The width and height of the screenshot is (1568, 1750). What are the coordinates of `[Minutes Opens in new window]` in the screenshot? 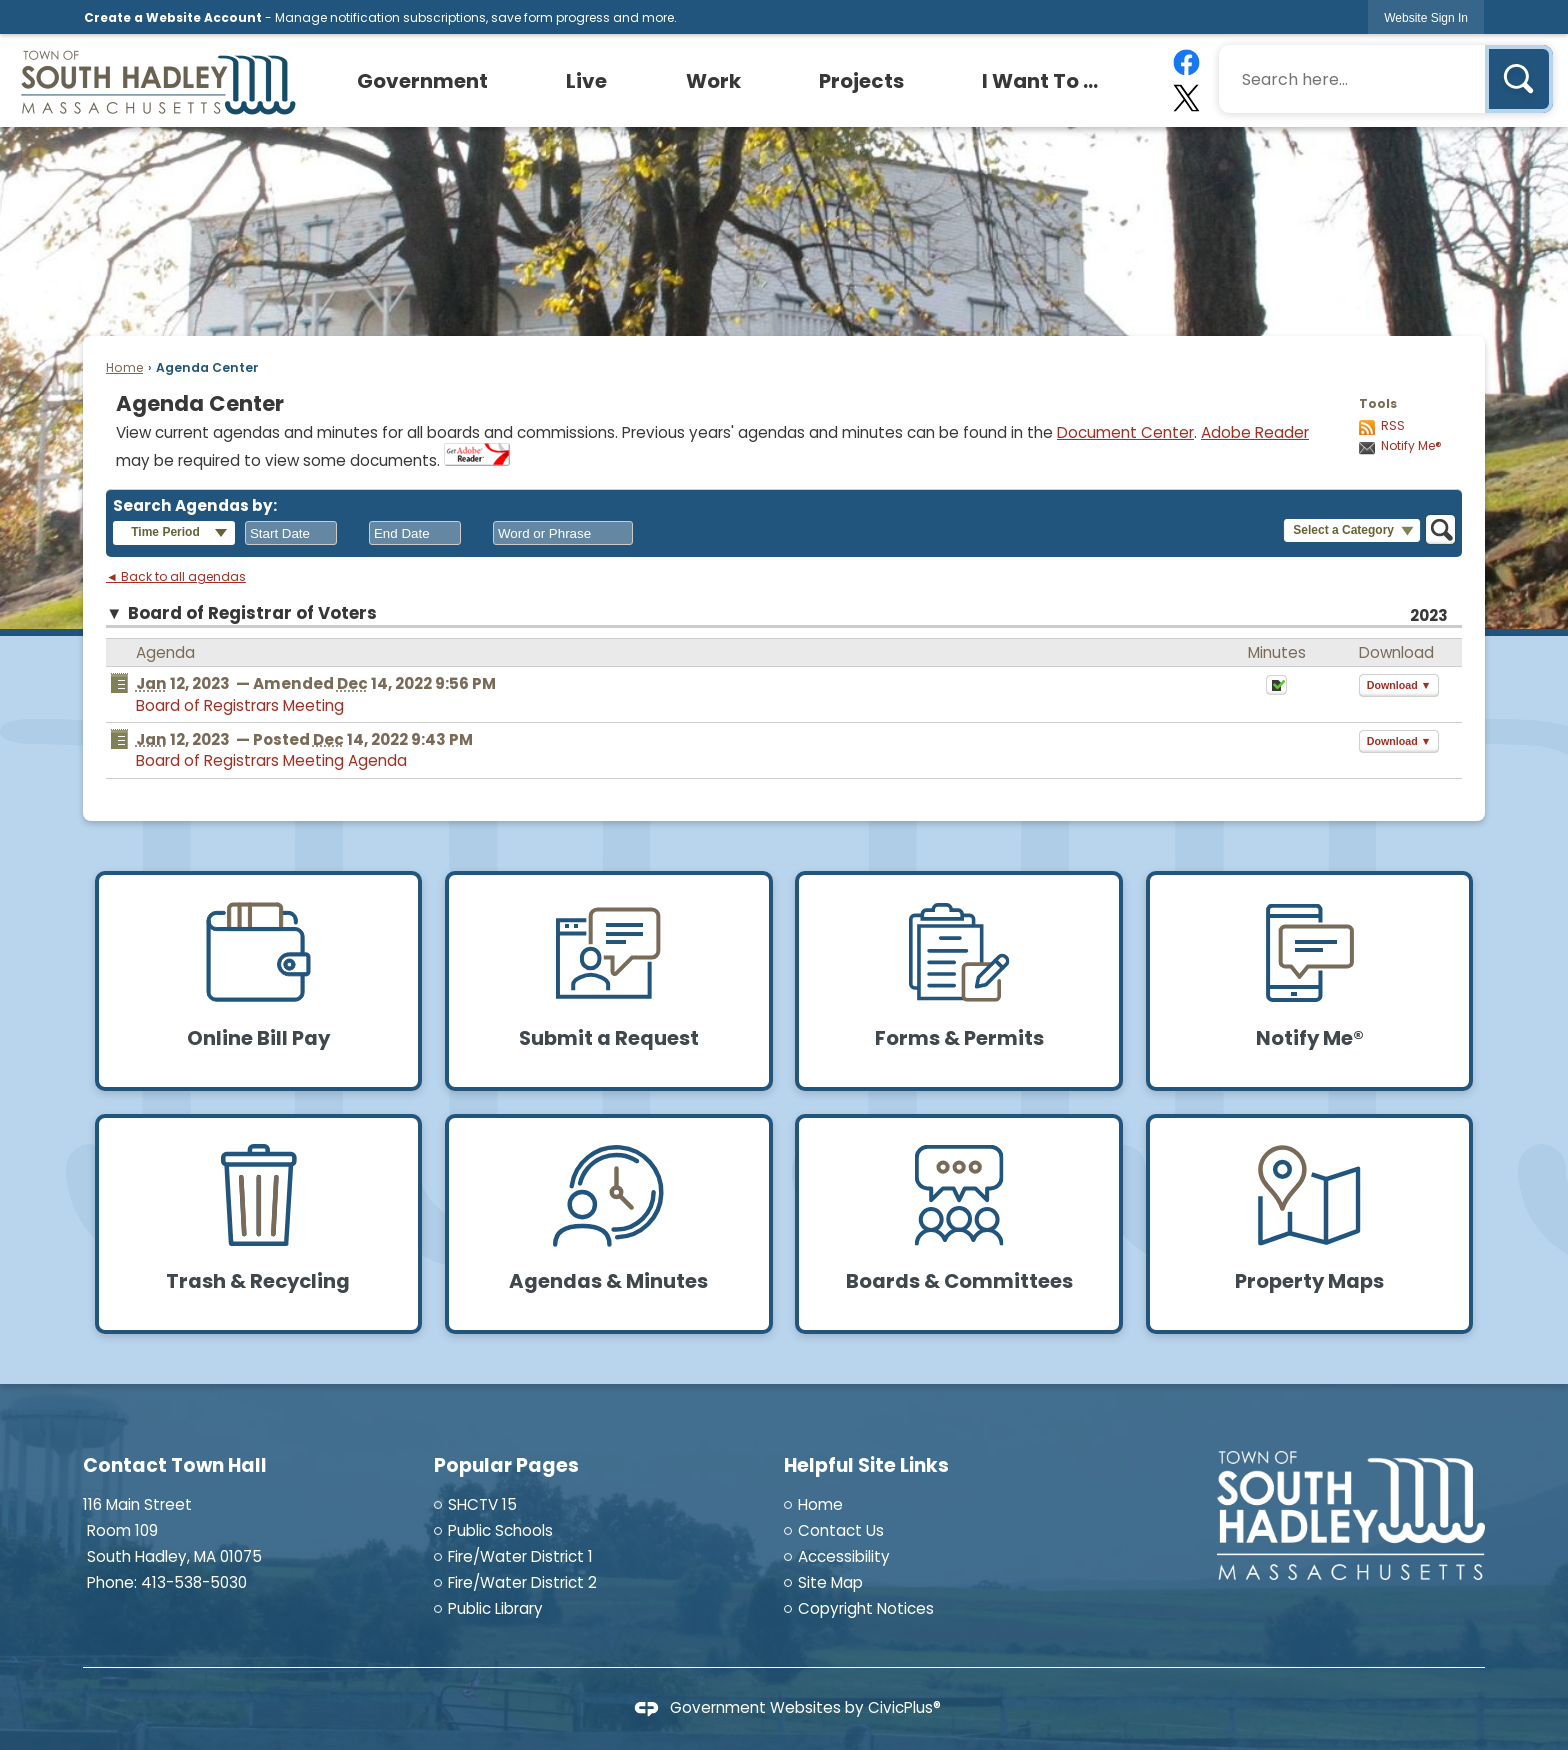 It's located at (1276, 690).